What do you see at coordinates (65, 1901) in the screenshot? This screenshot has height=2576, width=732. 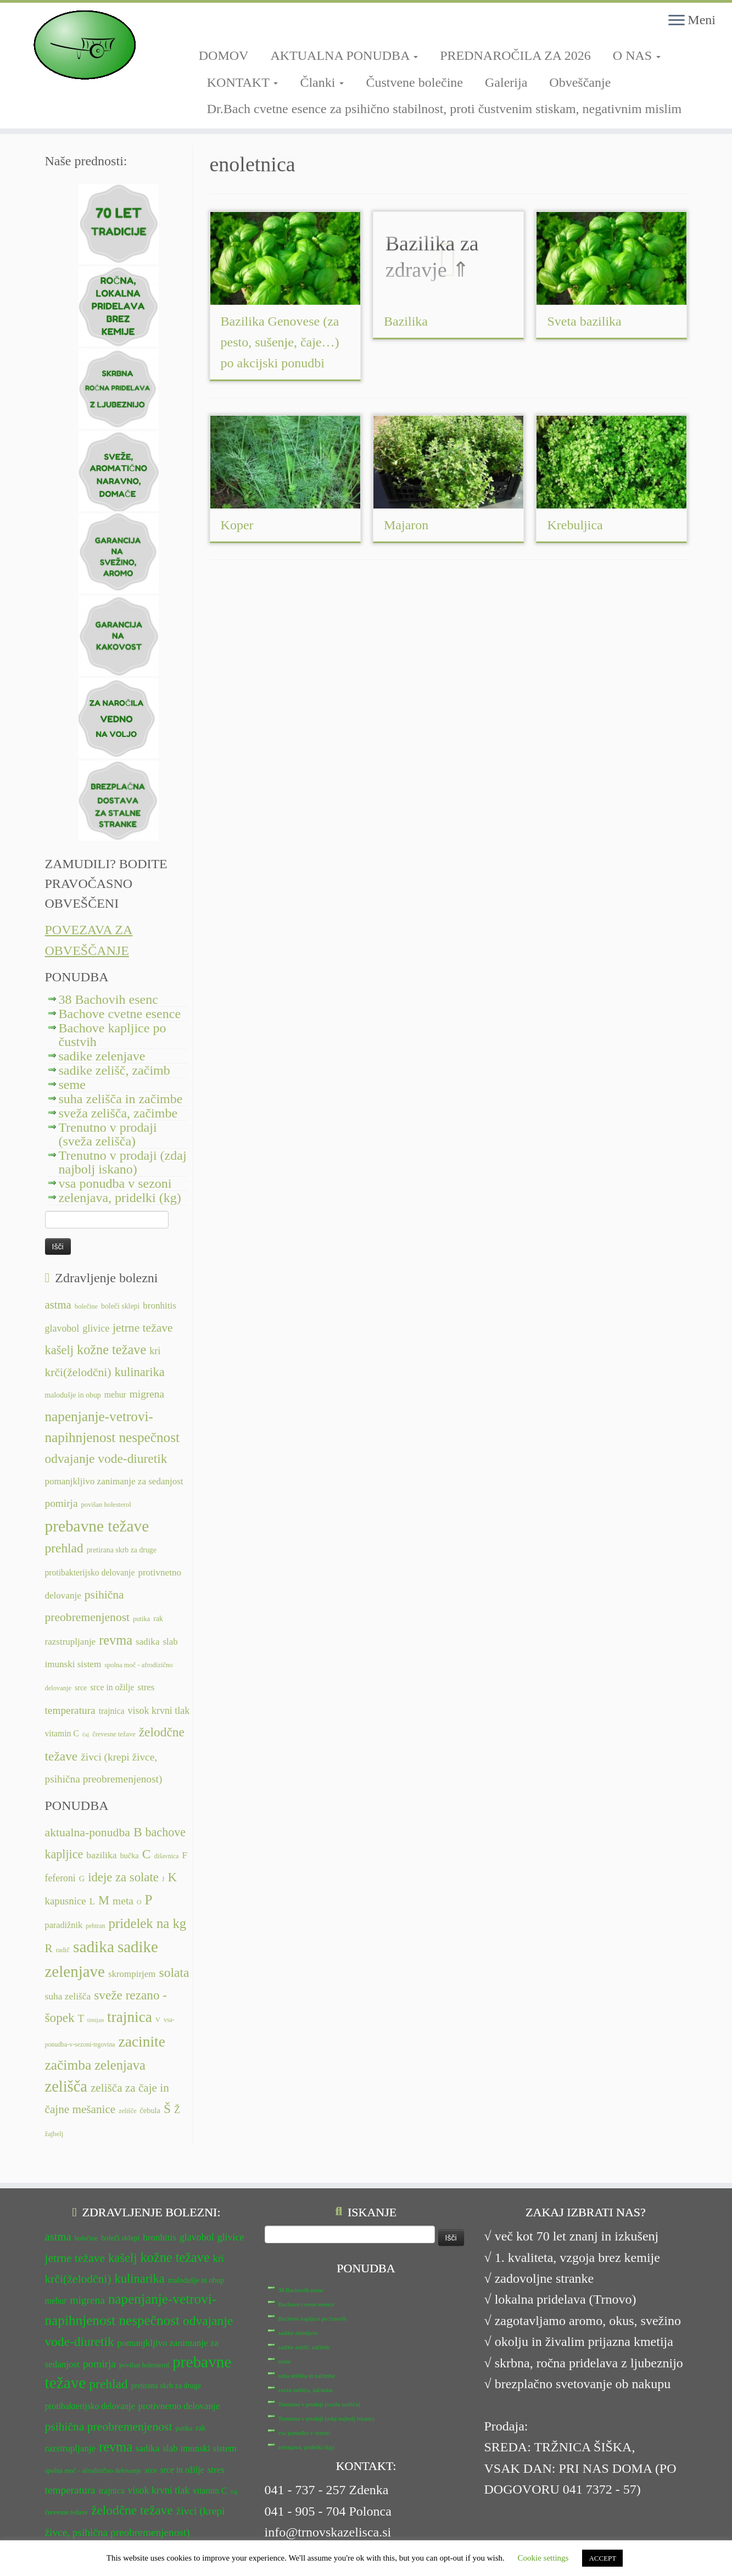 I see `kapusnice [kapusnice (17 predmetov)]` at bounding box center [65, 1901].